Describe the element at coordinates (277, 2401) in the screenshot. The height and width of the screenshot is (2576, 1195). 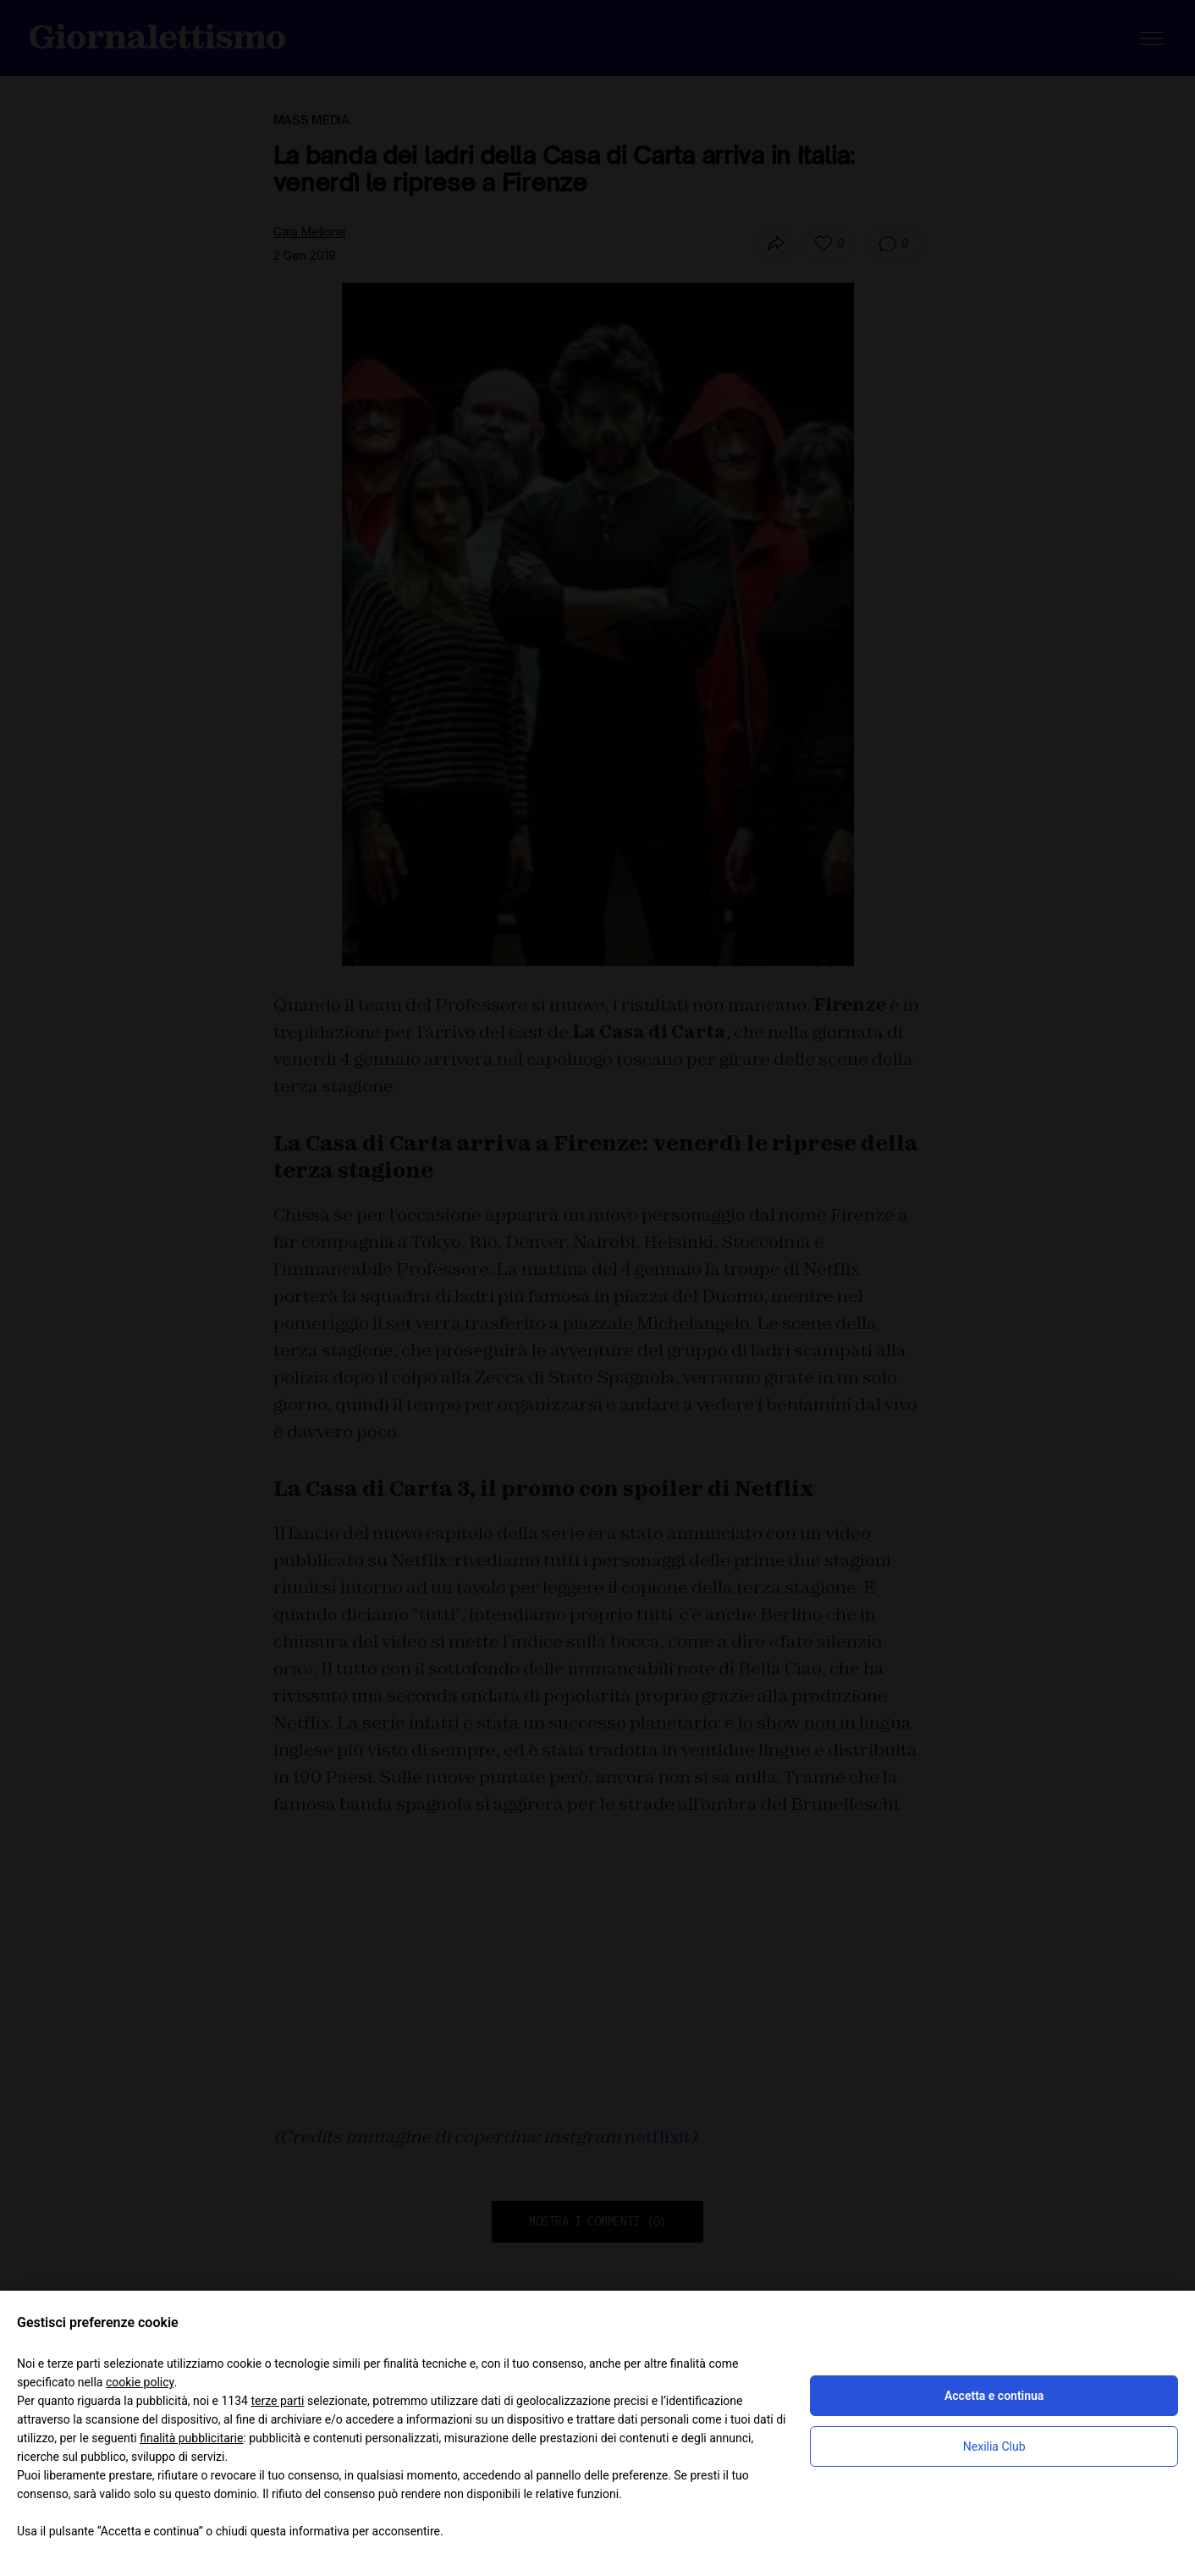
I see `terze parti` at that location.